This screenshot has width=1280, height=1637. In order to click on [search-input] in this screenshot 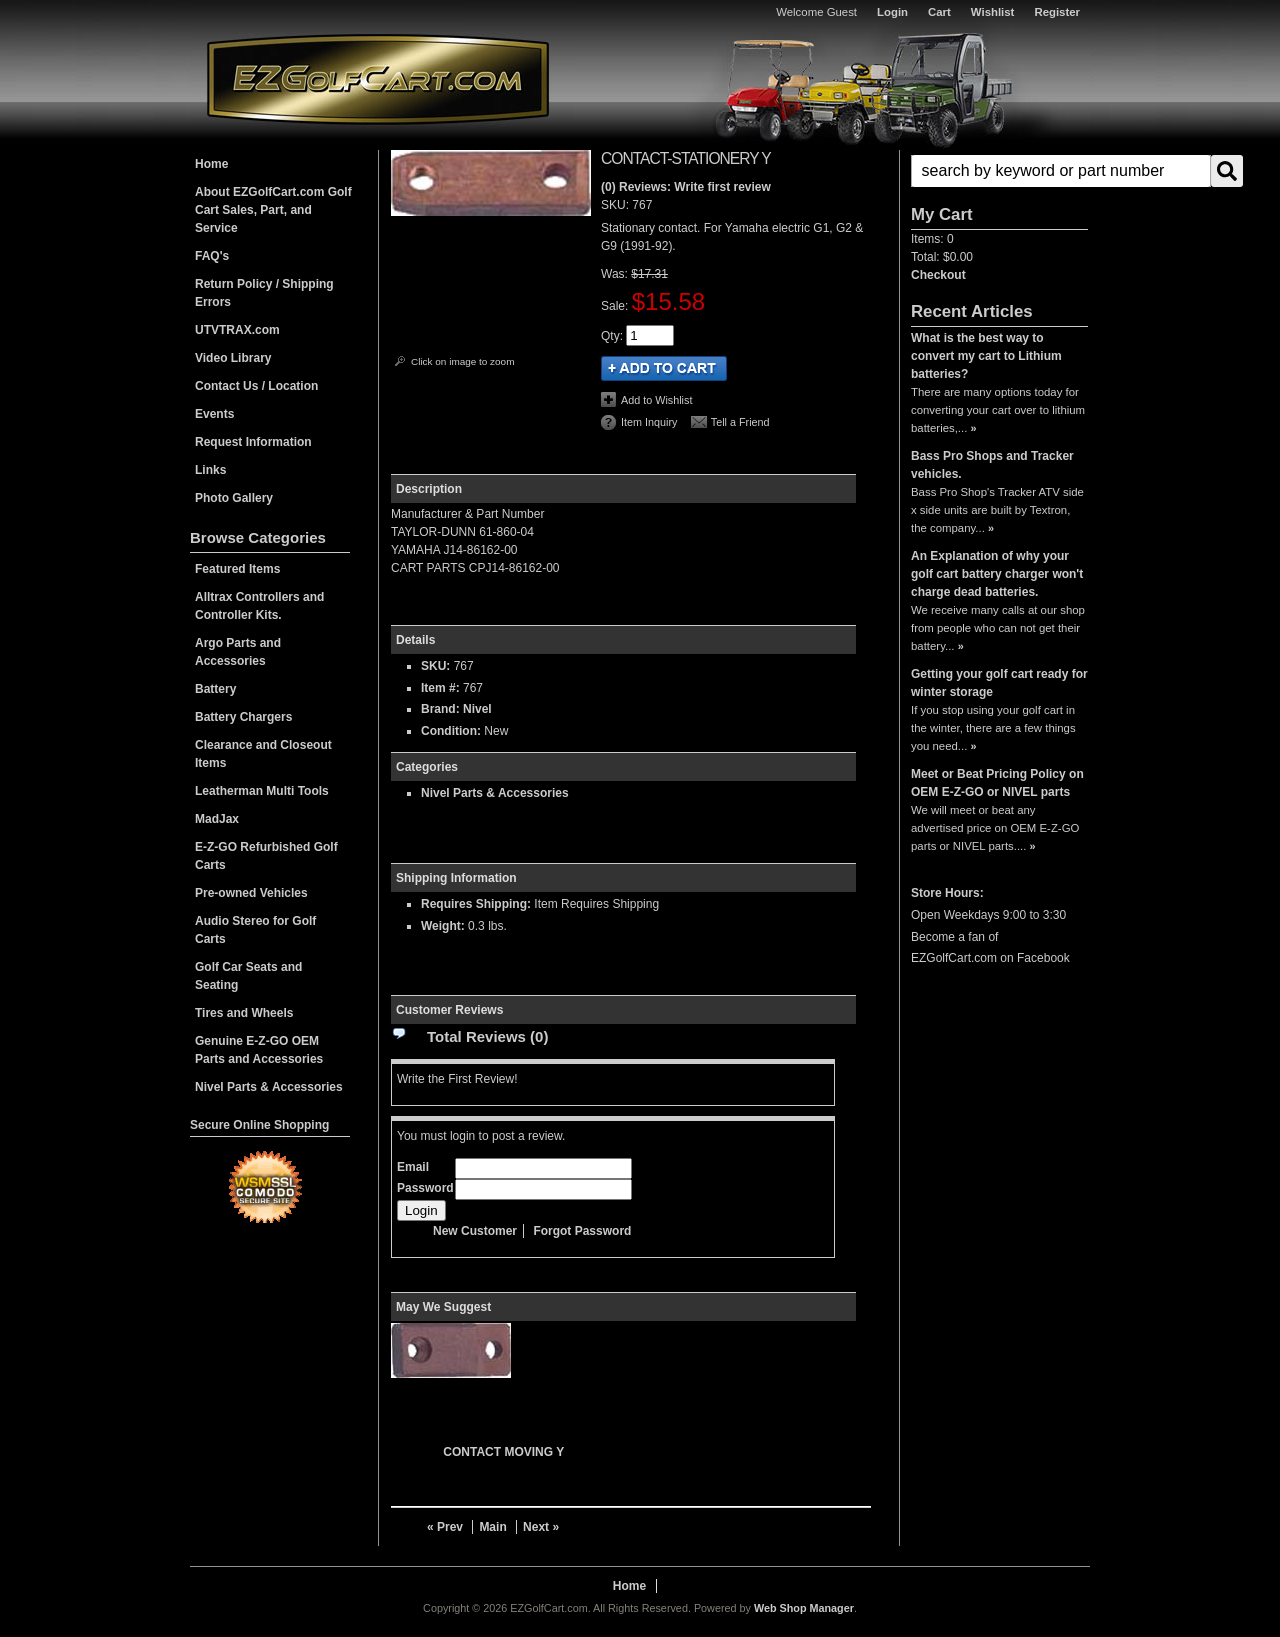, I will do `click(1061, 171)`.